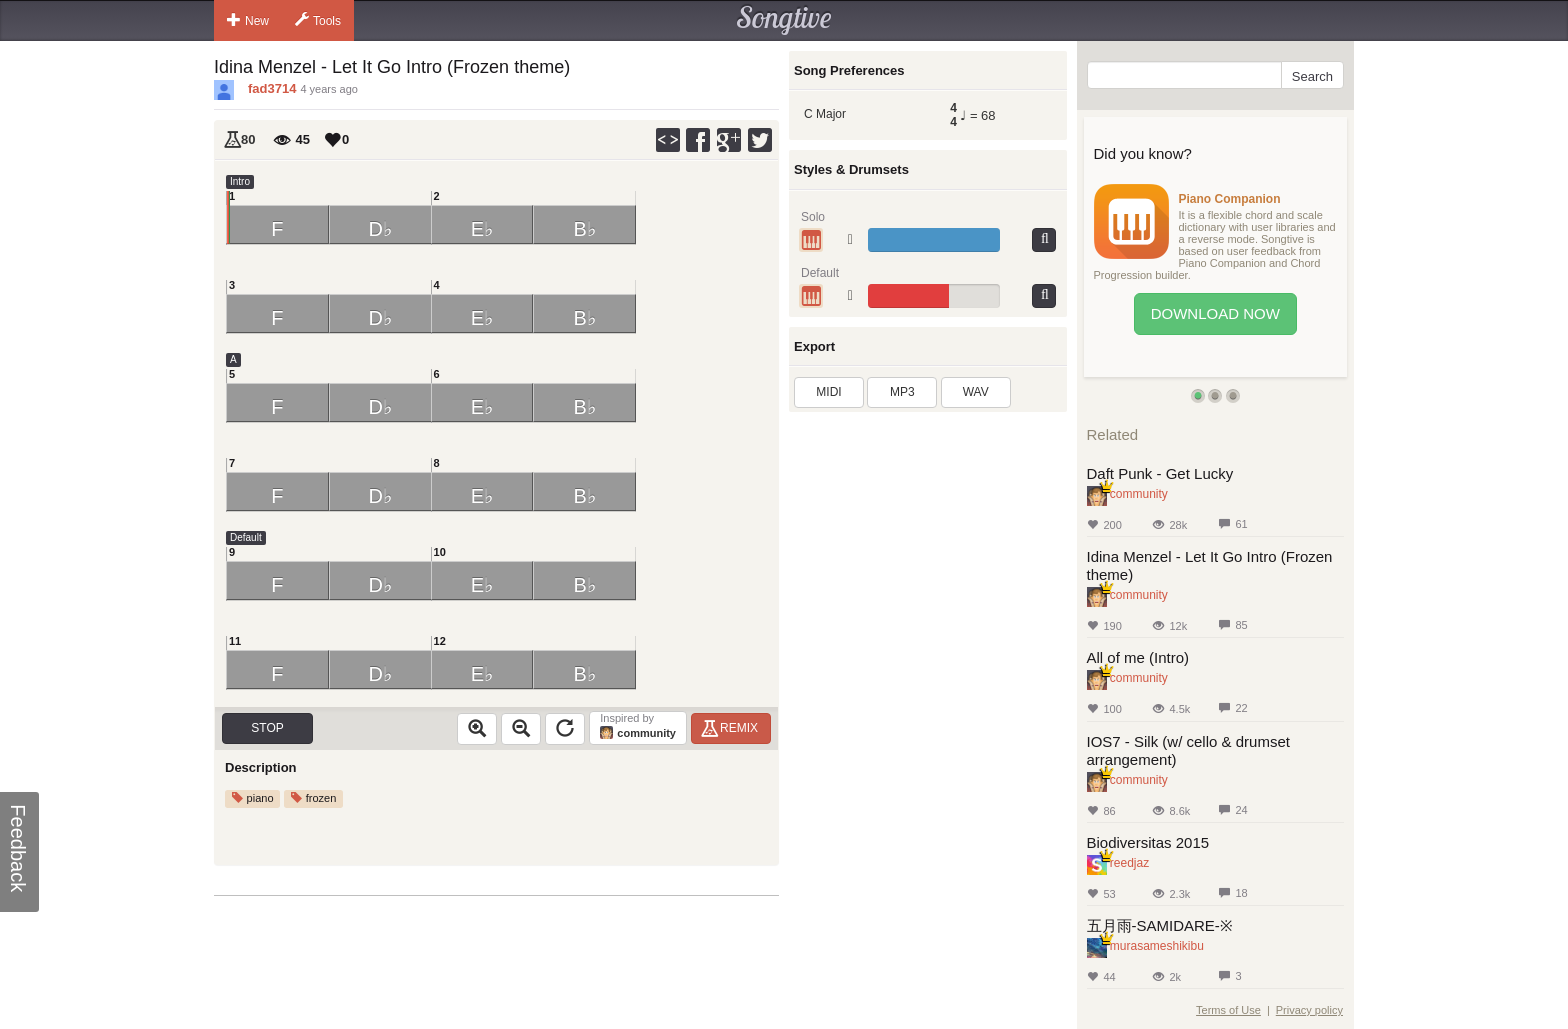 This screenshot has width=1568, height=1029. What do you see at coordinates (1312, 76) in the screenshot?
I see `Search` at bounding box center [1312, 76].